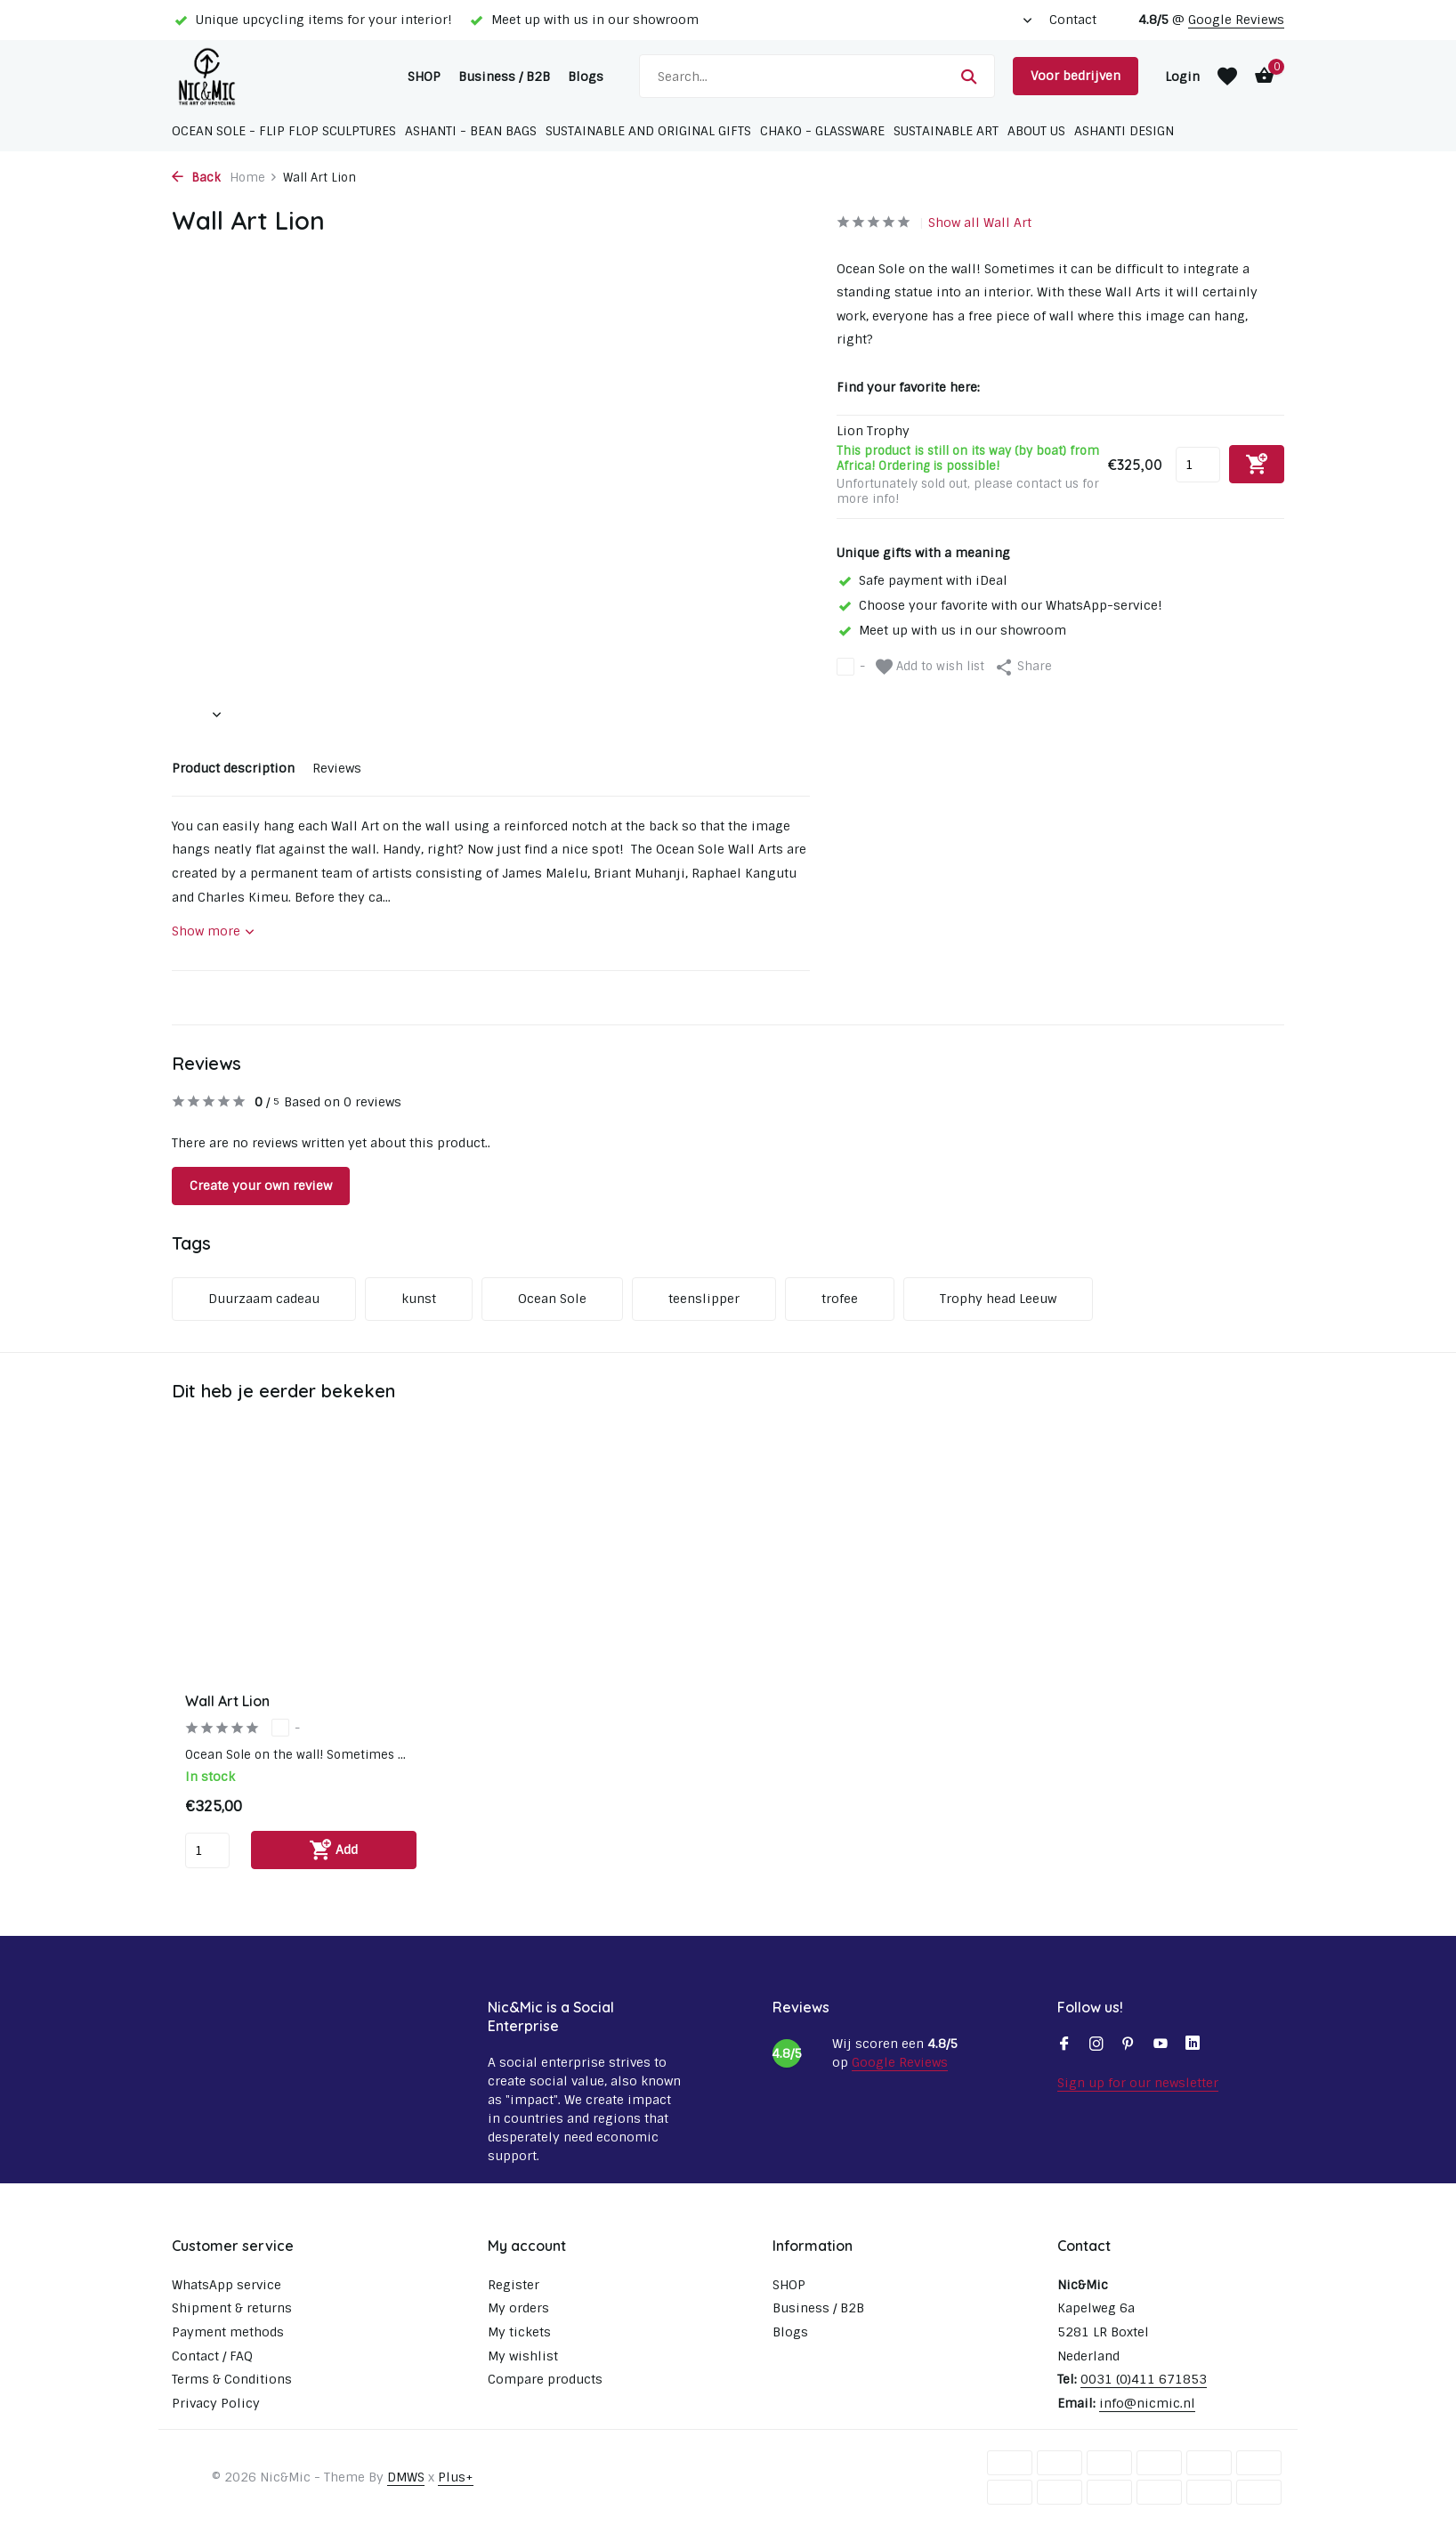 The width and height of the screenshot is (1456, 2526). Describe the element at coordinates (226, 2285) in the screenshot. I see `WhatsApp service` at that location.